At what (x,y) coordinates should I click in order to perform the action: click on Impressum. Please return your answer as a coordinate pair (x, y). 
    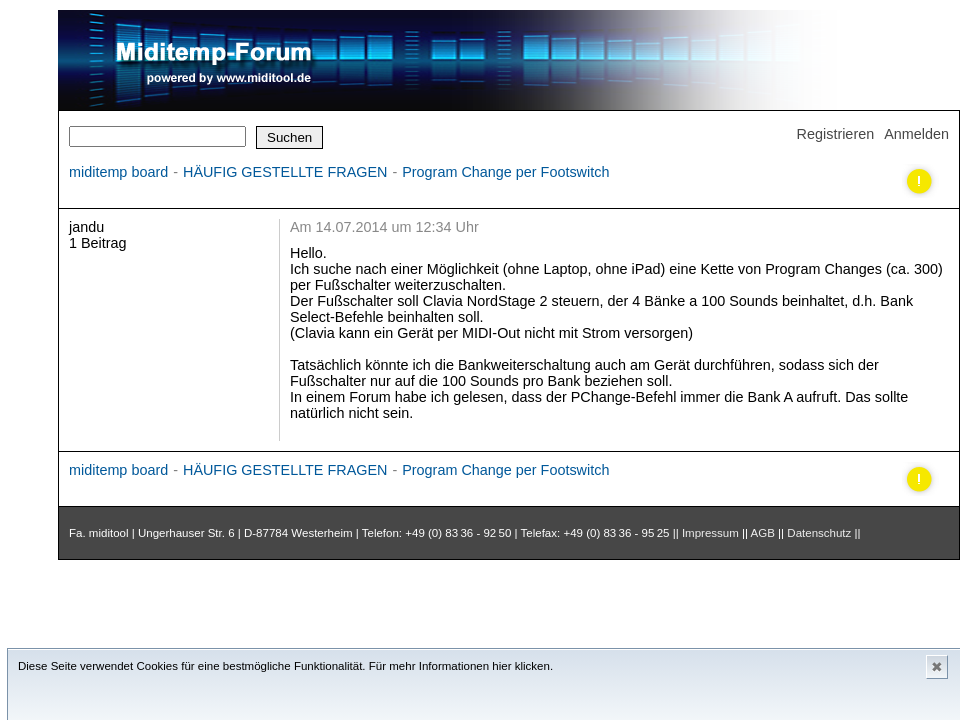
    Looking at the image, I should click on (710, 533).